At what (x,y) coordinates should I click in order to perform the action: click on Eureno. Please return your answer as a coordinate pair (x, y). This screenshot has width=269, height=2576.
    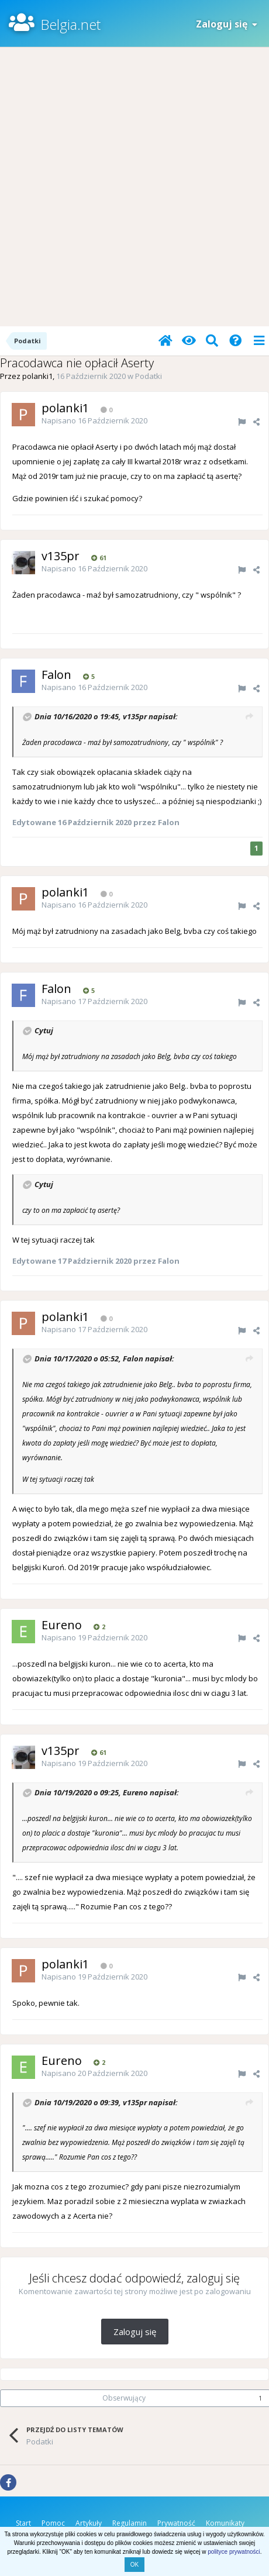
    Looking at the image, I should click on (135, 1792).